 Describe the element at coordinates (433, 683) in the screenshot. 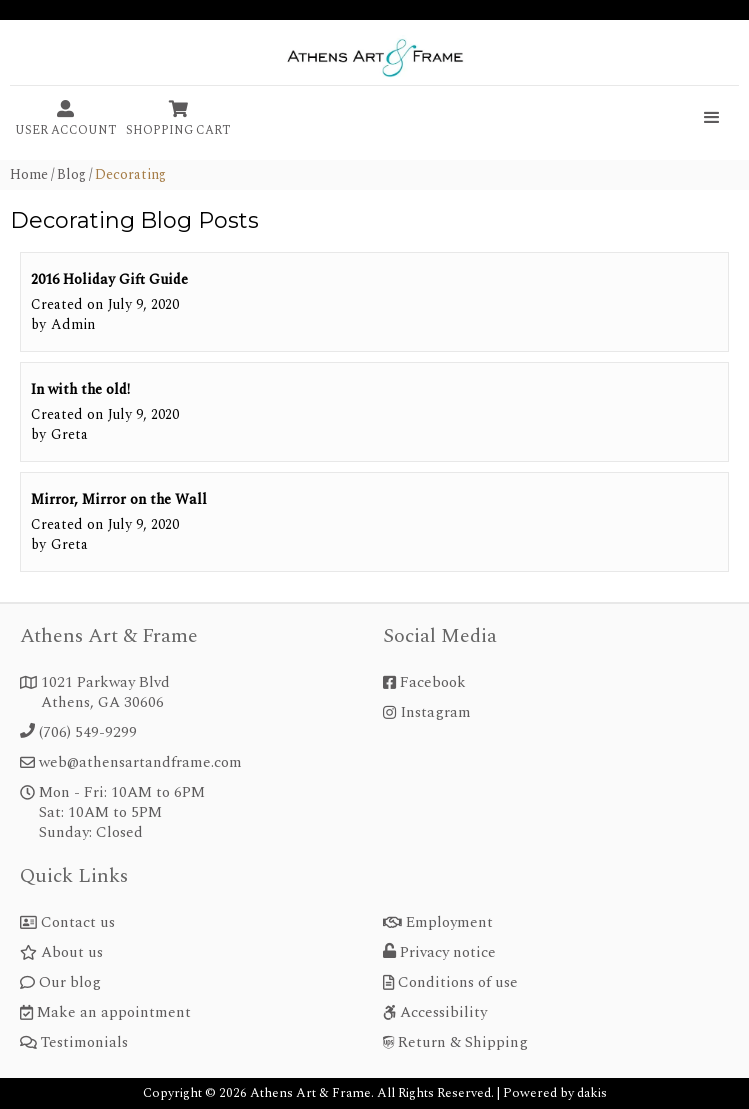

I see `Facebook` at that location.